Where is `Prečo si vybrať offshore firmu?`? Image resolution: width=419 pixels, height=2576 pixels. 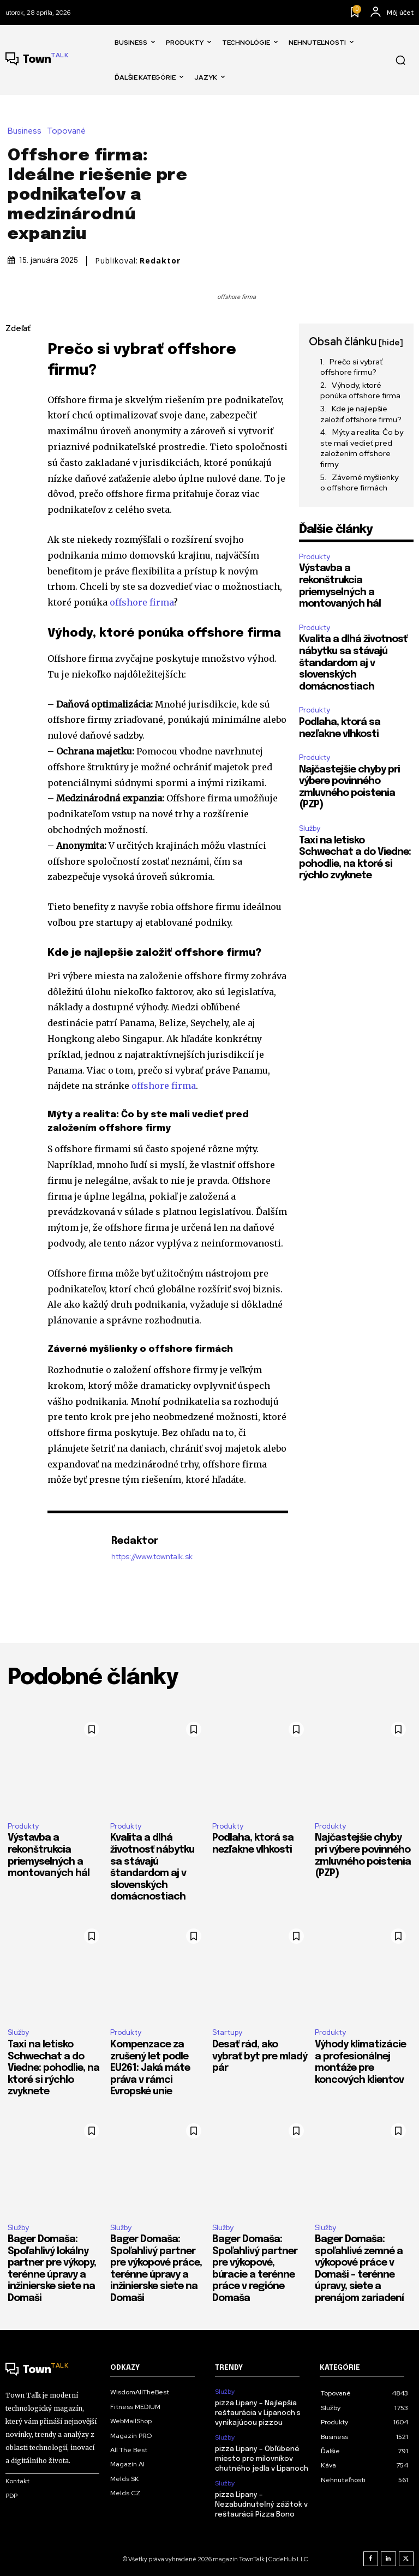 Prečo si vybrať offshore firmu? is located at coordinates (351, 367).